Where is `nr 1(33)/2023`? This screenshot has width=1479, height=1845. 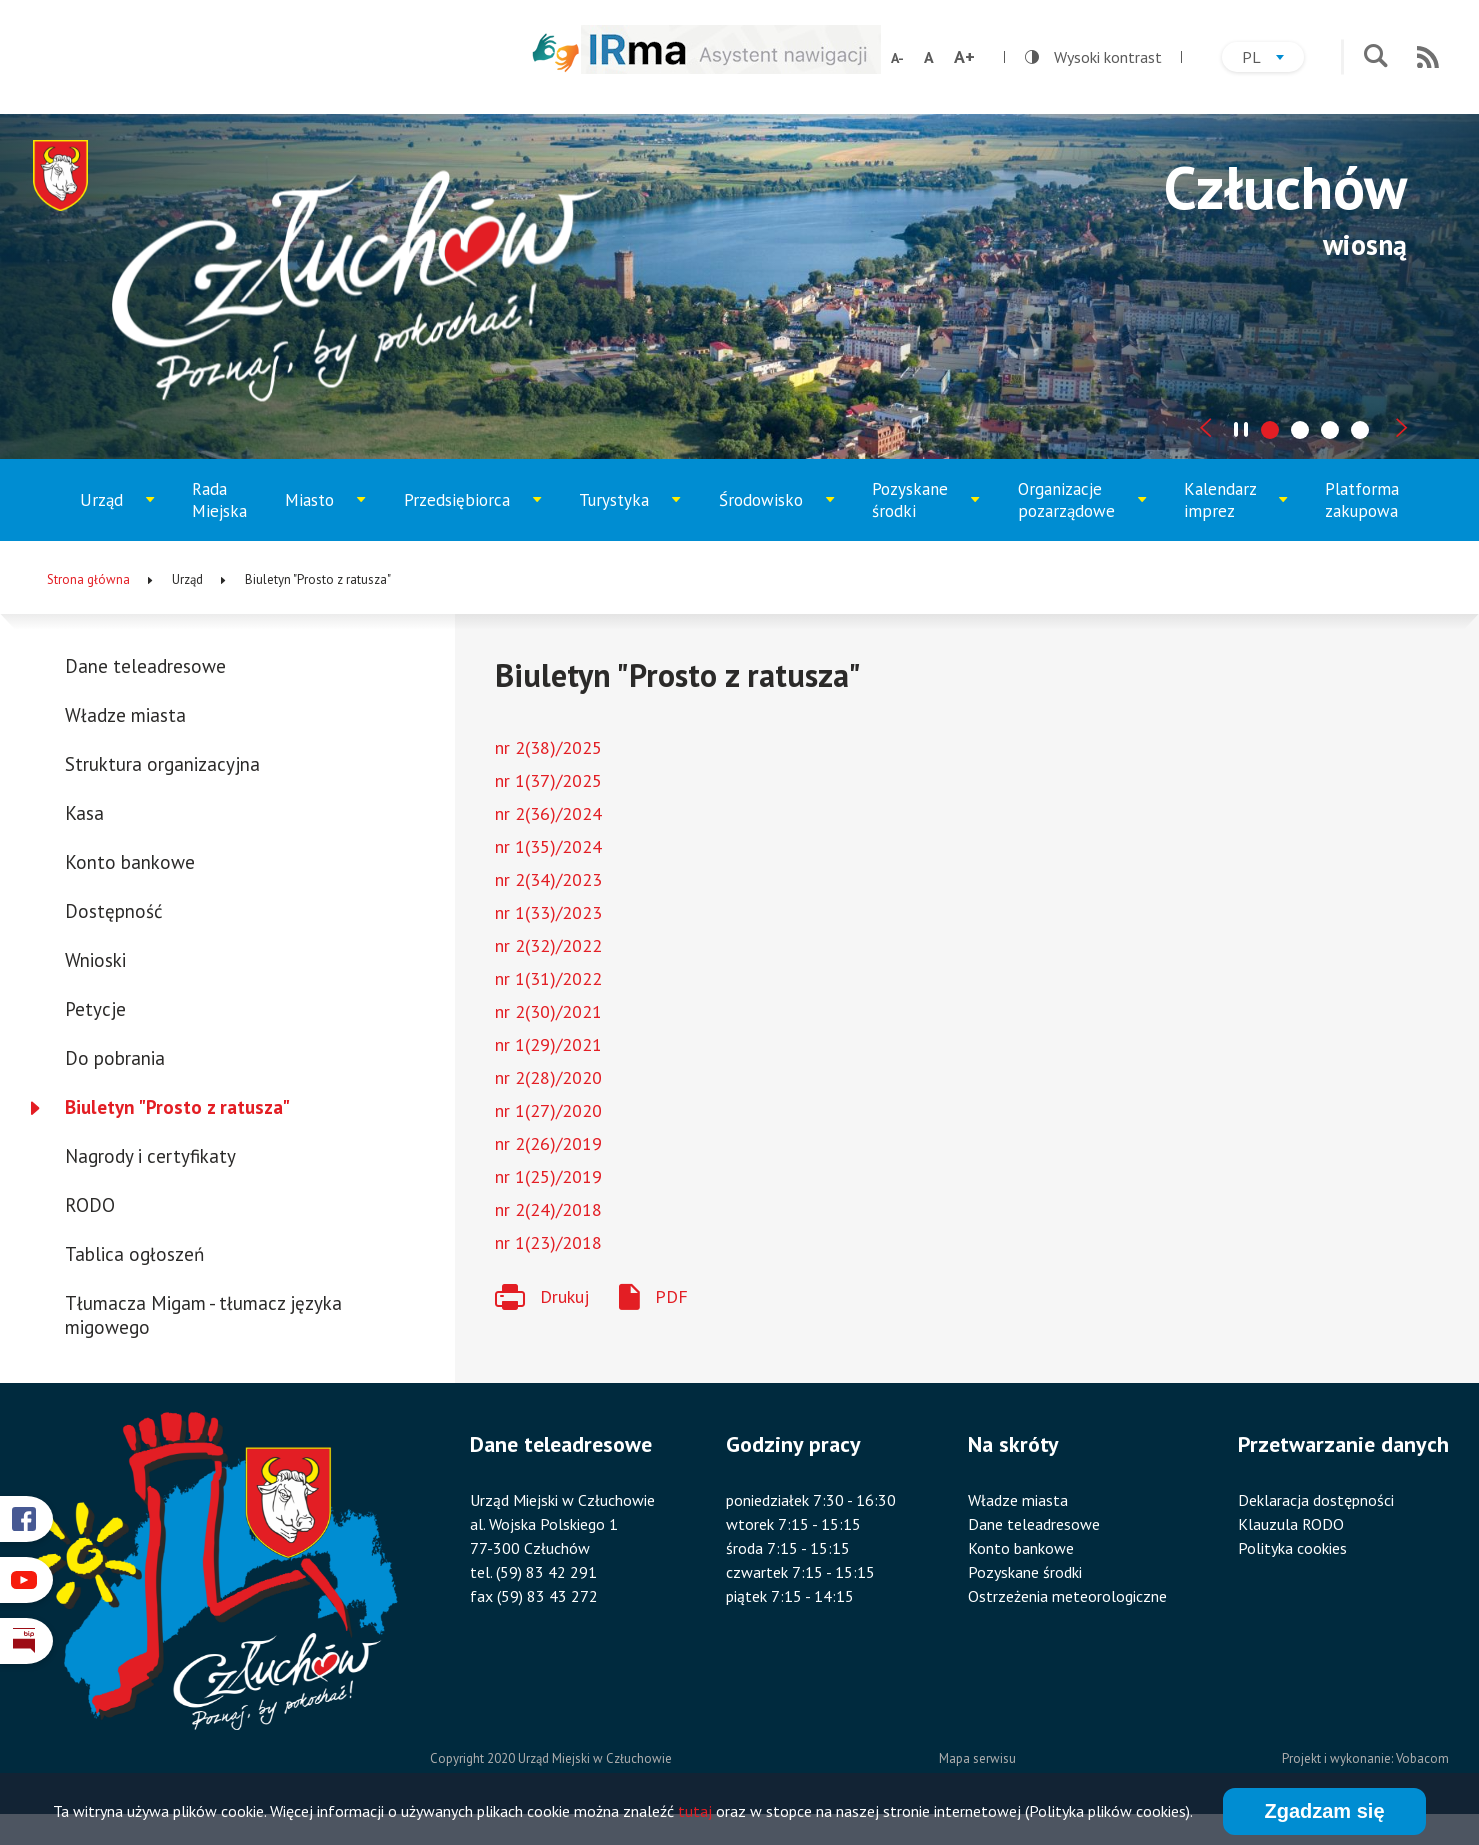
nr 1(33)/2023 is located at coordinates (548, 912).